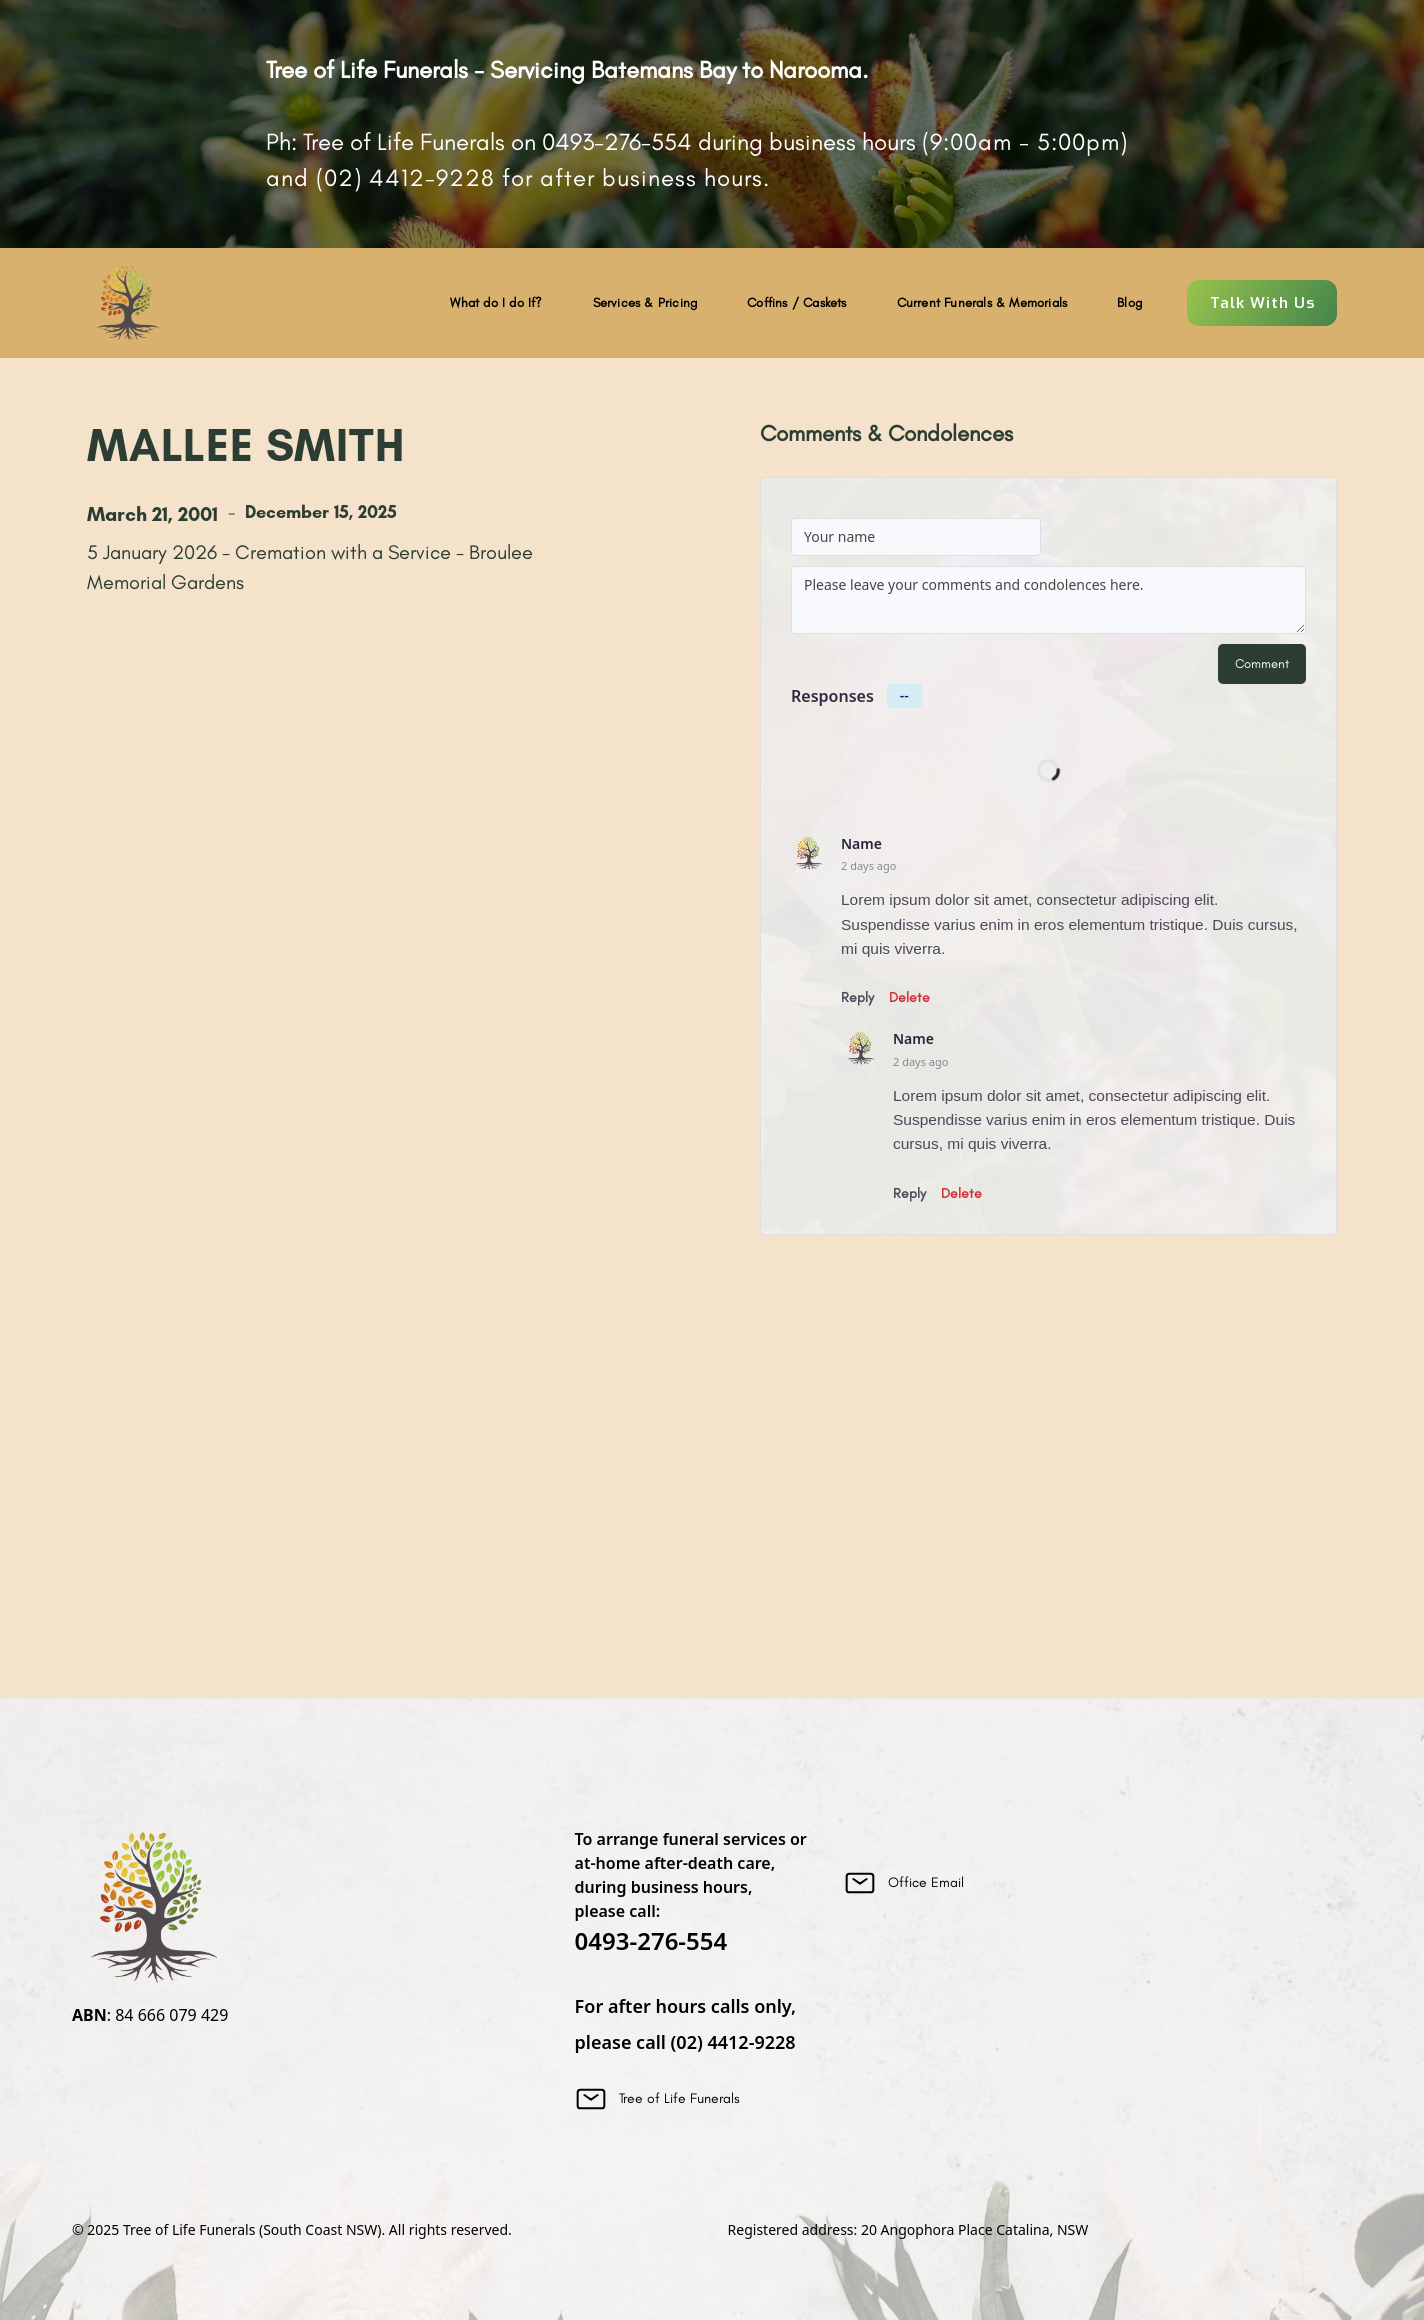 Image resolution: width=1424 pixels, height=2320 pixels. I want to click on Reply, so click(857, 997).